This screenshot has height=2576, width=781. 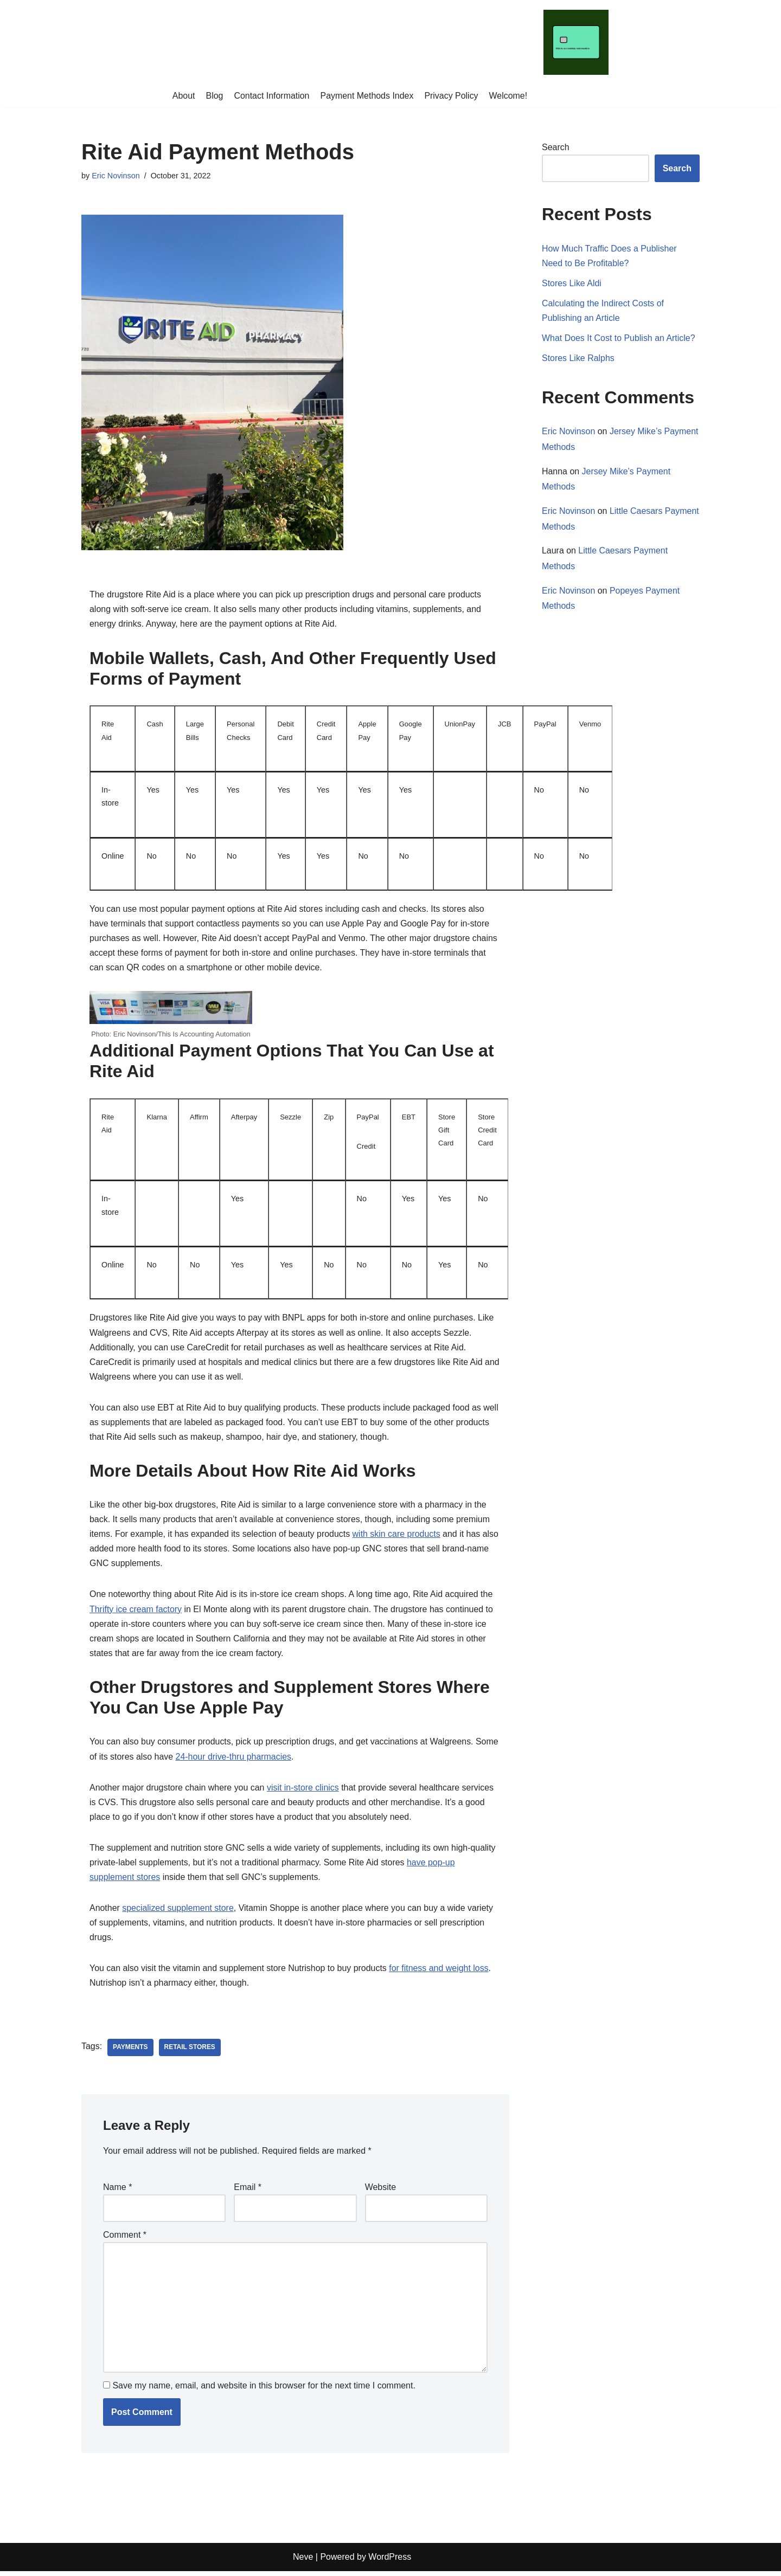 I want to click on visit in-store clinics, so click(x=303, y=1790).